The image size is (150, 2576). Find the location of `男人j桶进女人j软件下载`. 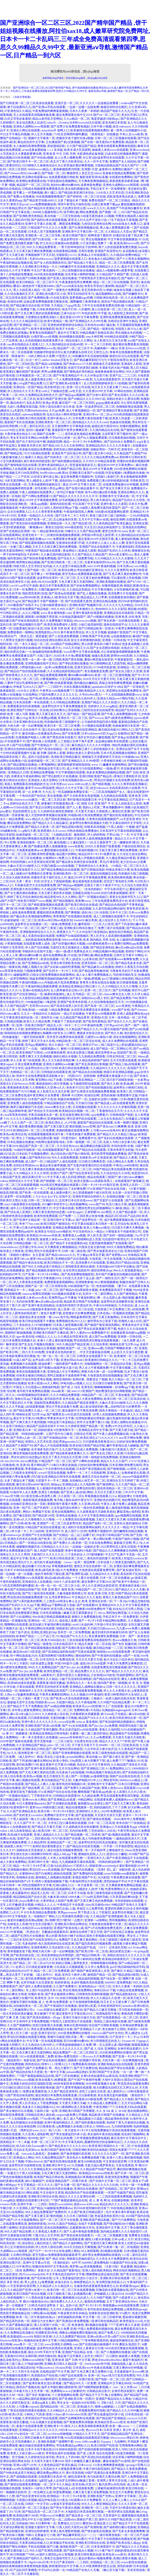

男人j桶进女人j软件下载 is located at coordinates (42, 480).